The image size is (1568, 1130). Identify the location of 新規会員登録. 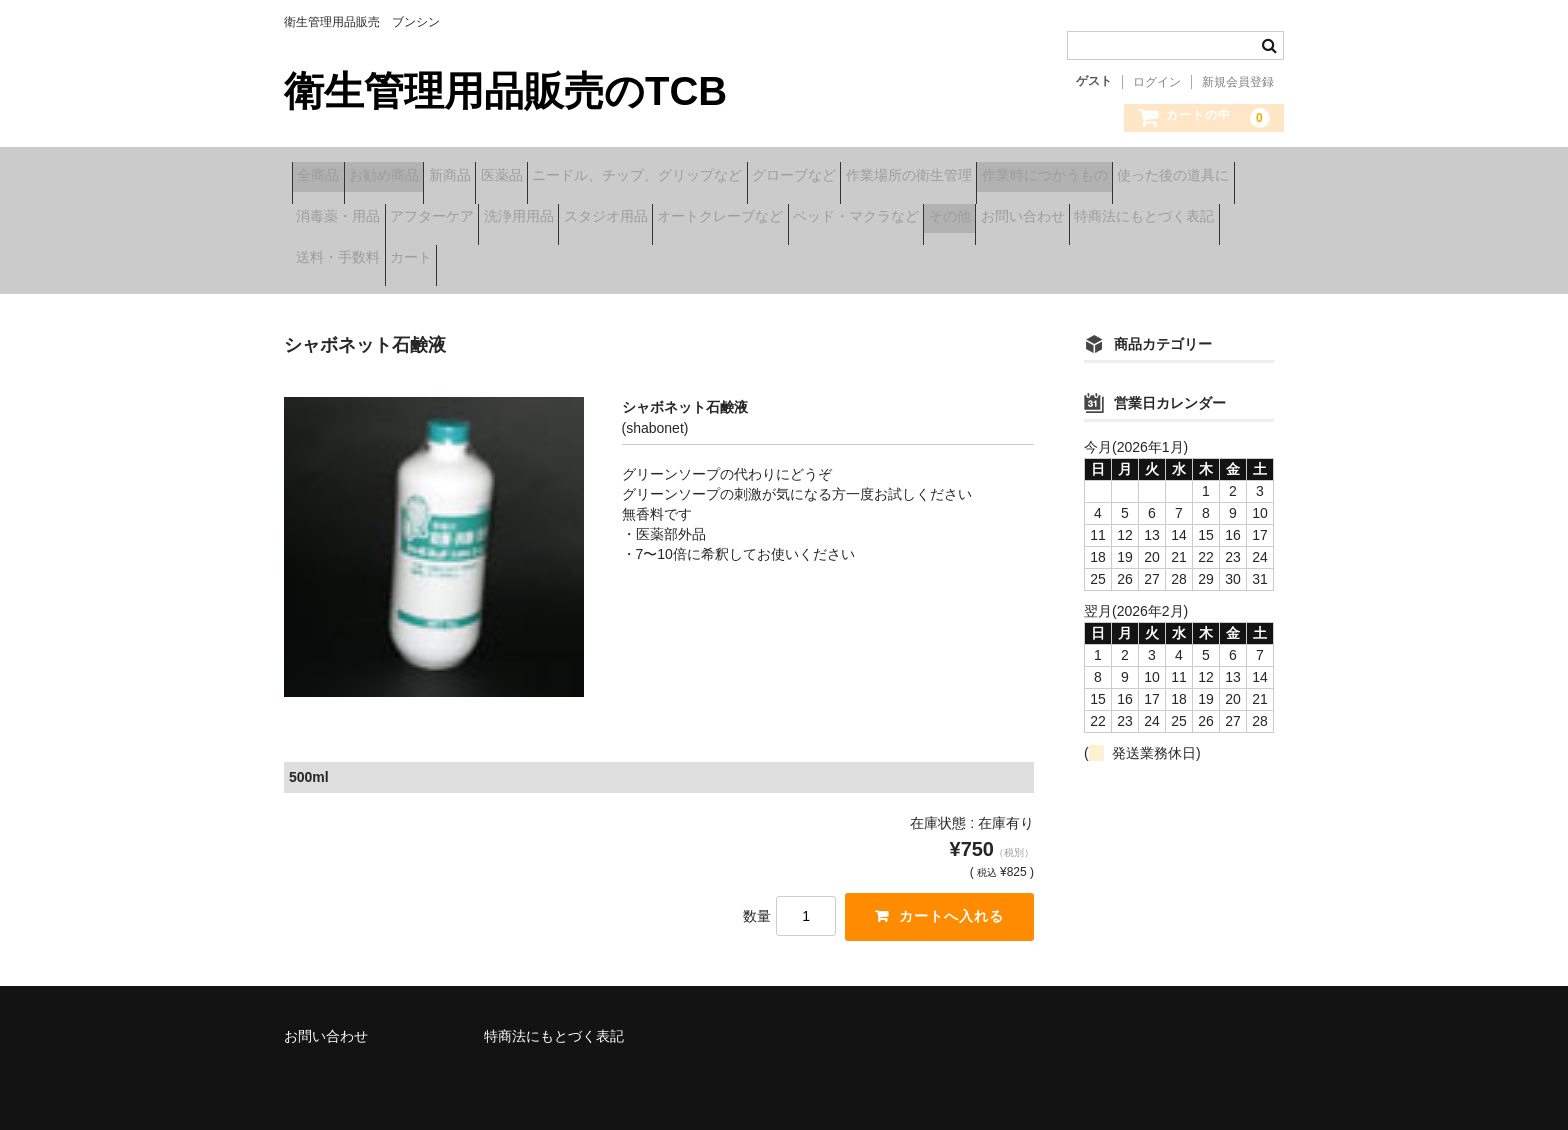
(1238, 82).